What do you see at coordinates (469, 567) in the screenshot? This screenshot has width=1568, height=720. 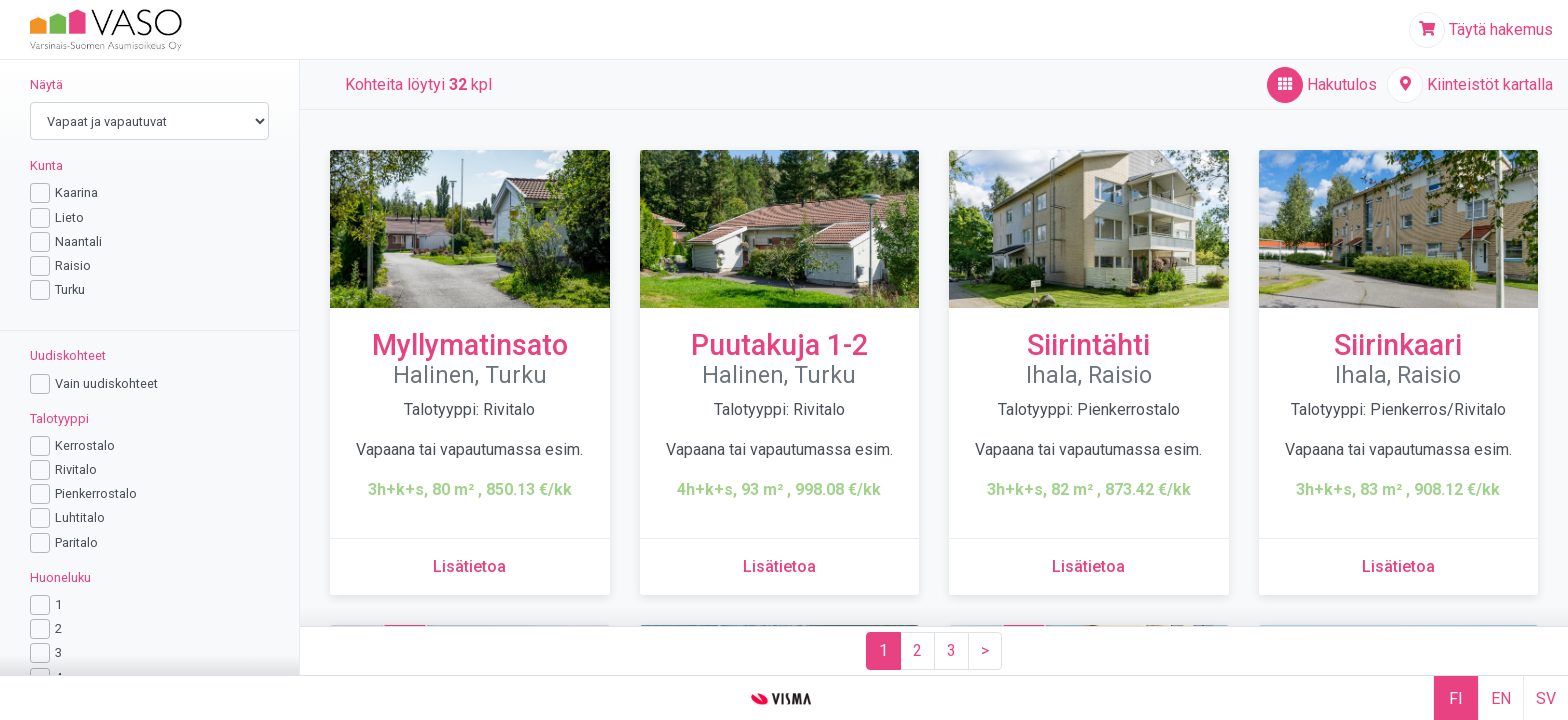 I see `[Lisätietoa kohteesta Myllymatinsato]` at bounding box center [469, 567].